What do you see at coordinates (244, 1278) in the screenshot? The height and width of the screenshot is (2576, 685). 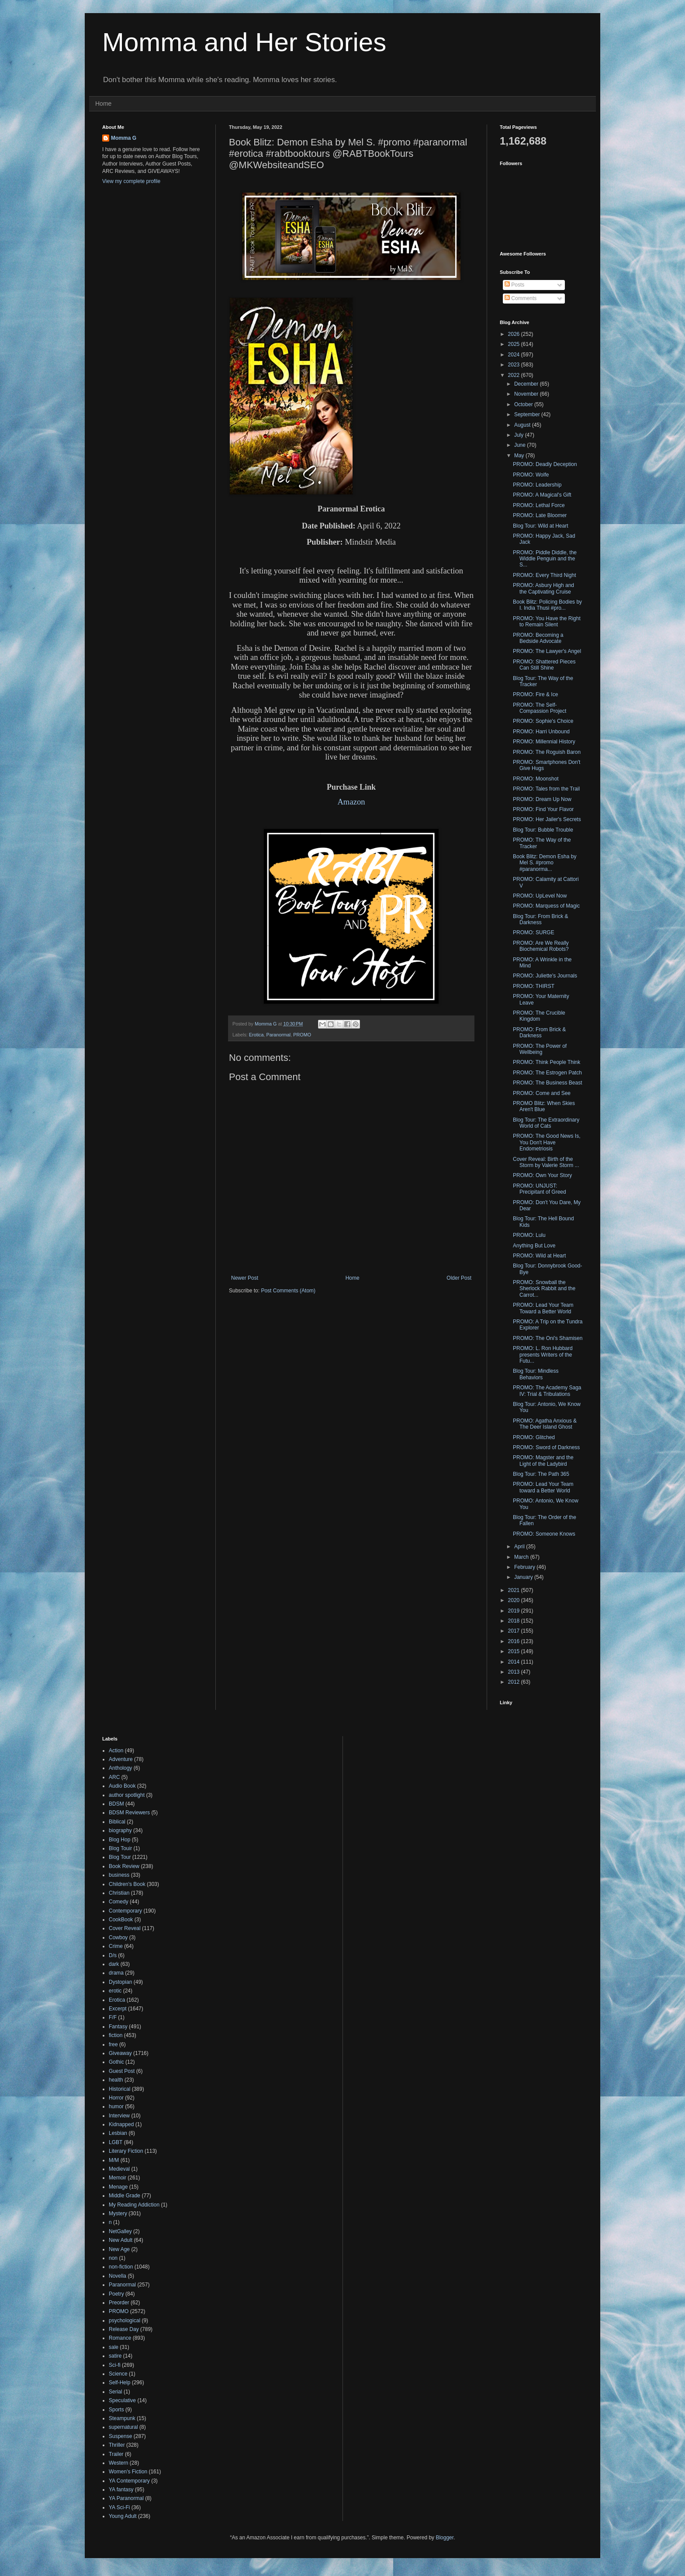 I see `Newer Post` at bounding box center [244, 1278].